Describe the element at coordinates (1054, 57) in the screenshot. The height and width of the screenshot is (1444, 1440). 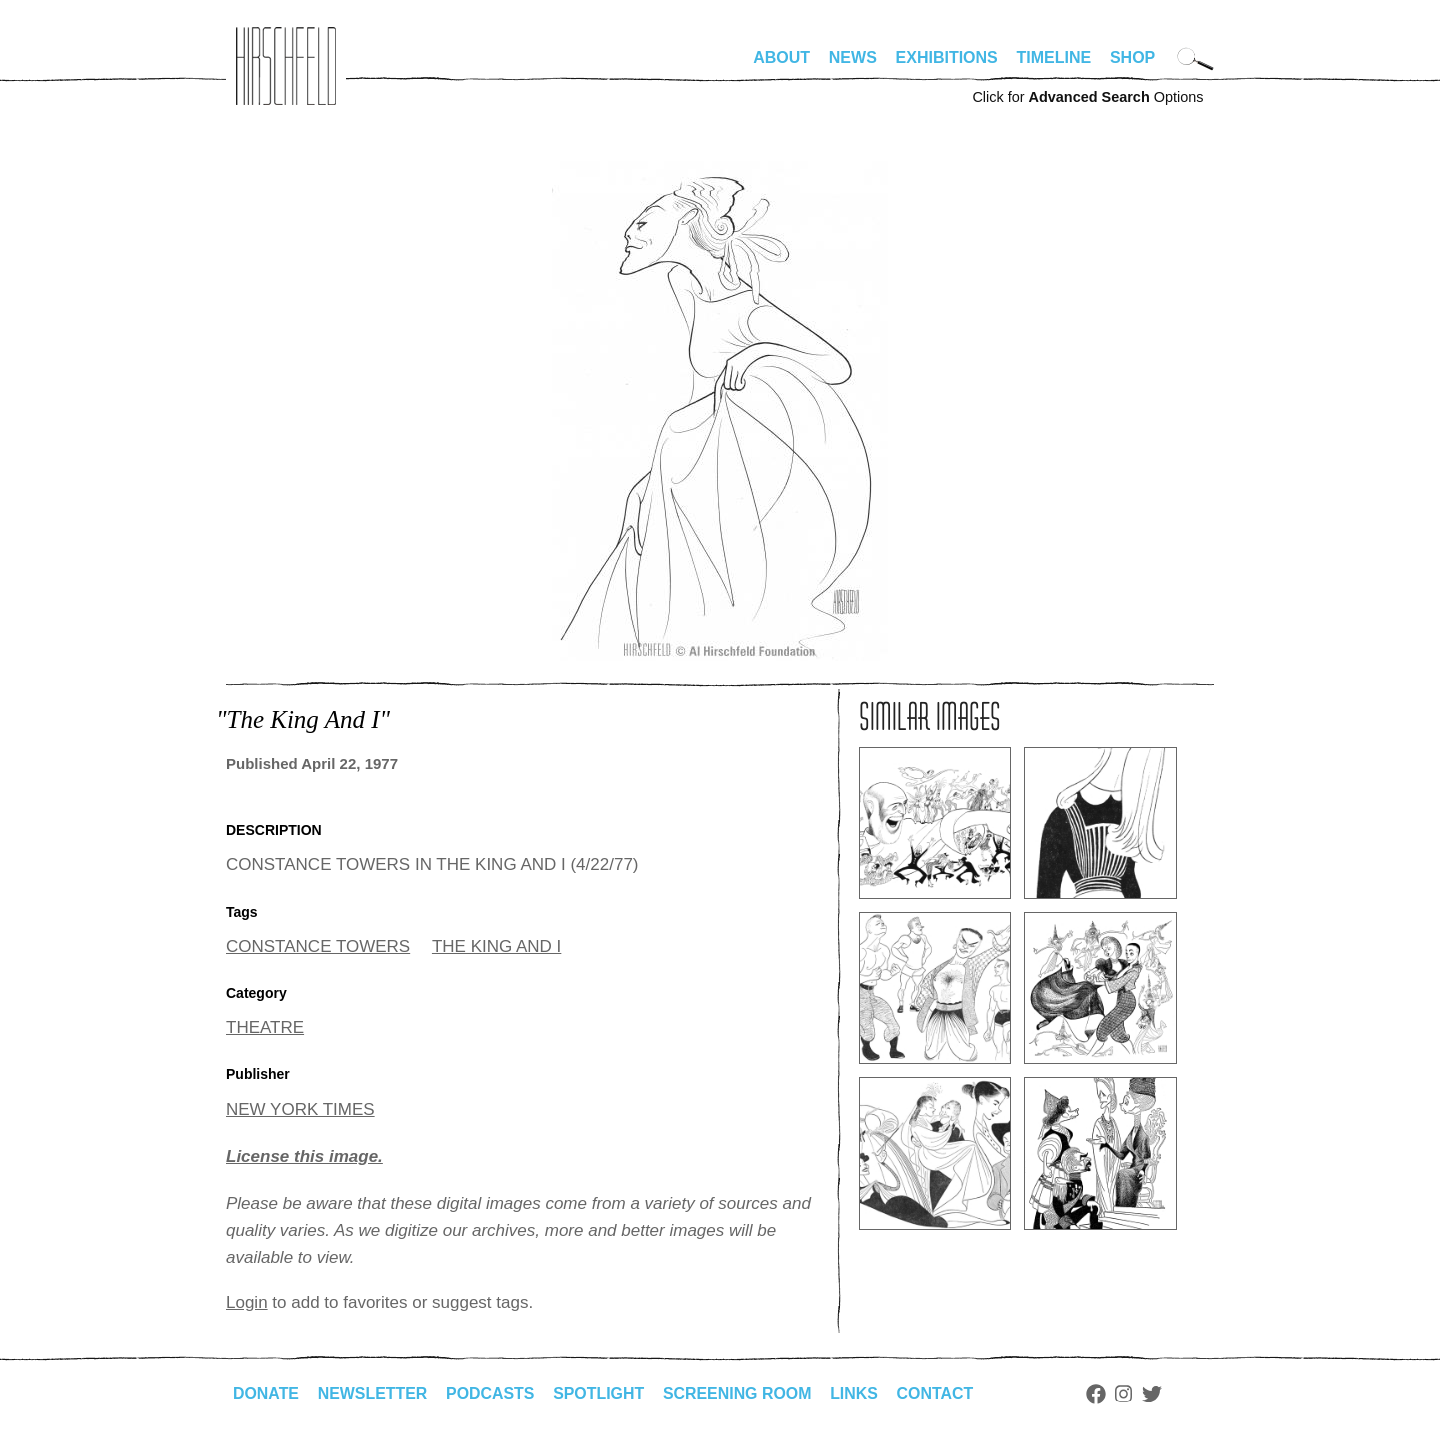
I see `Timeline` at that location.